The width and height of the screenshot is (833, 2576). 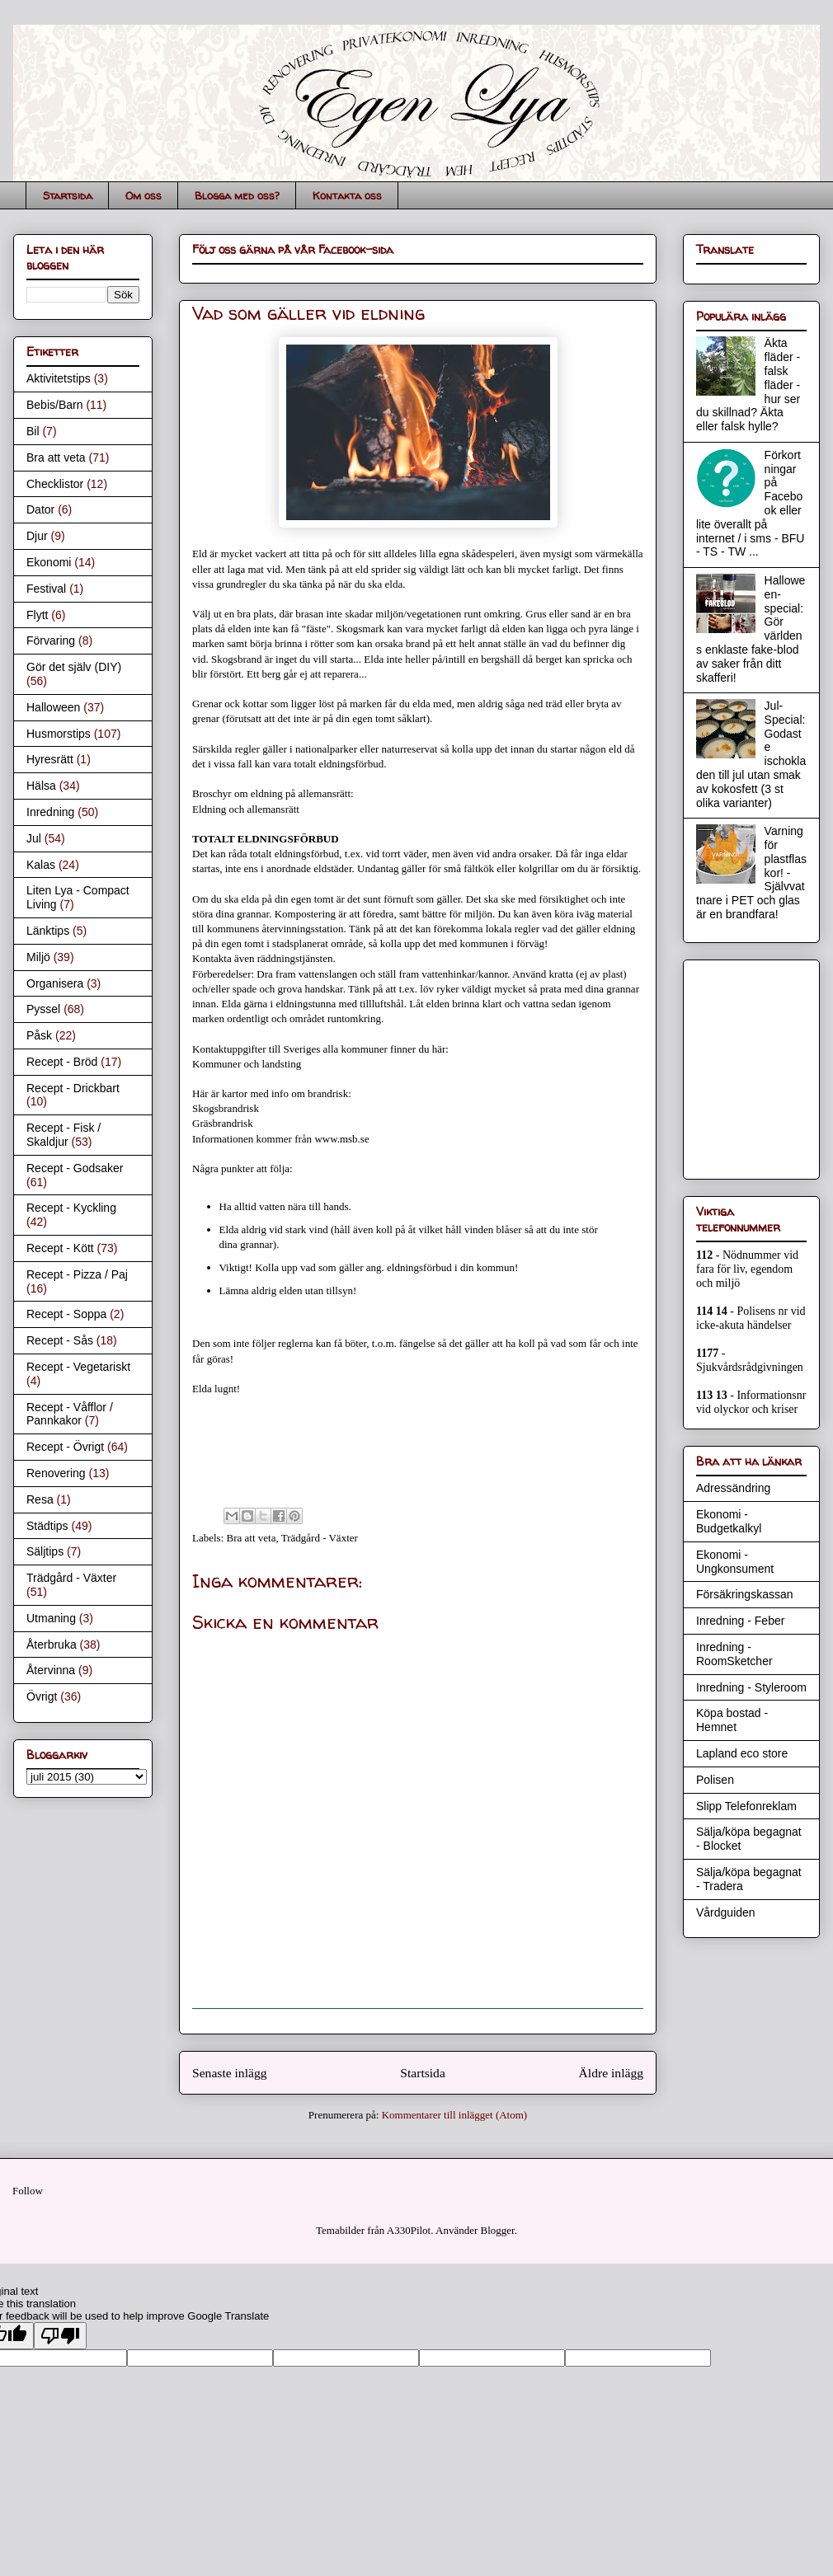 I want to click on Husmorstips, so click(x=58, y=733).